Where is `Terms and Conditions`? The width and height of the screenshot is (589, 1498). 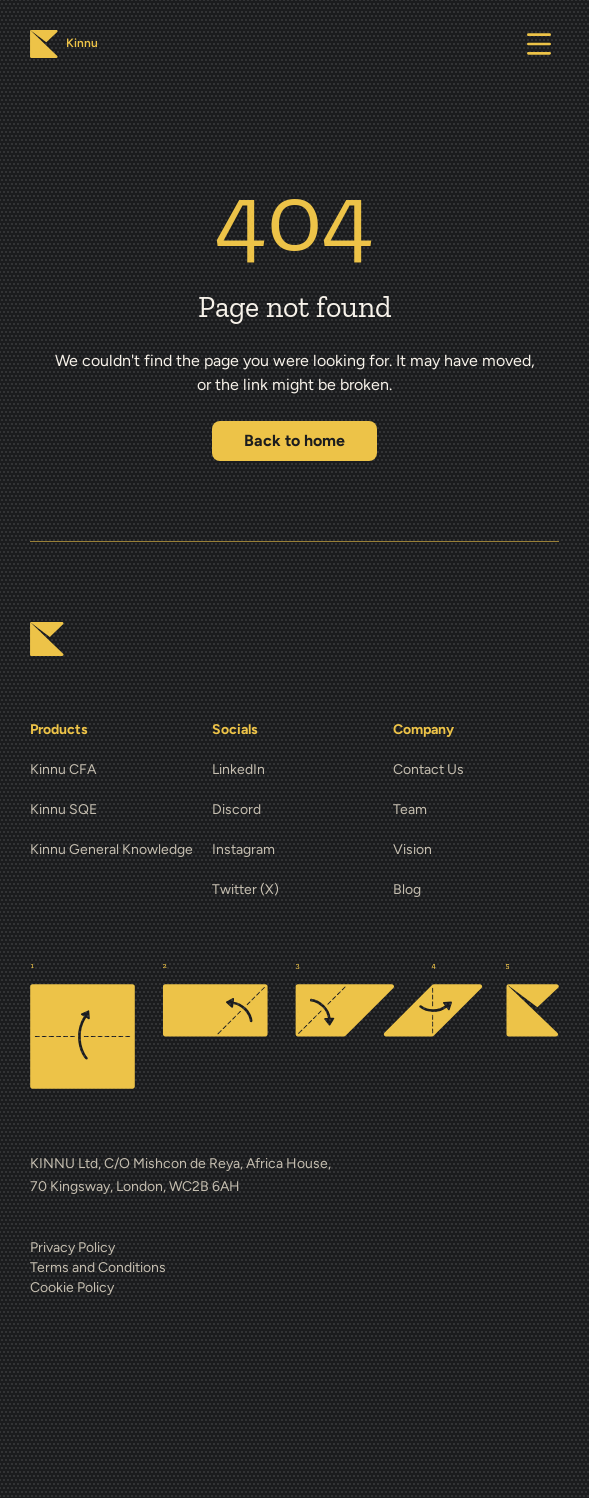
Terms and Conditions is located at coordinates (98, 1267).